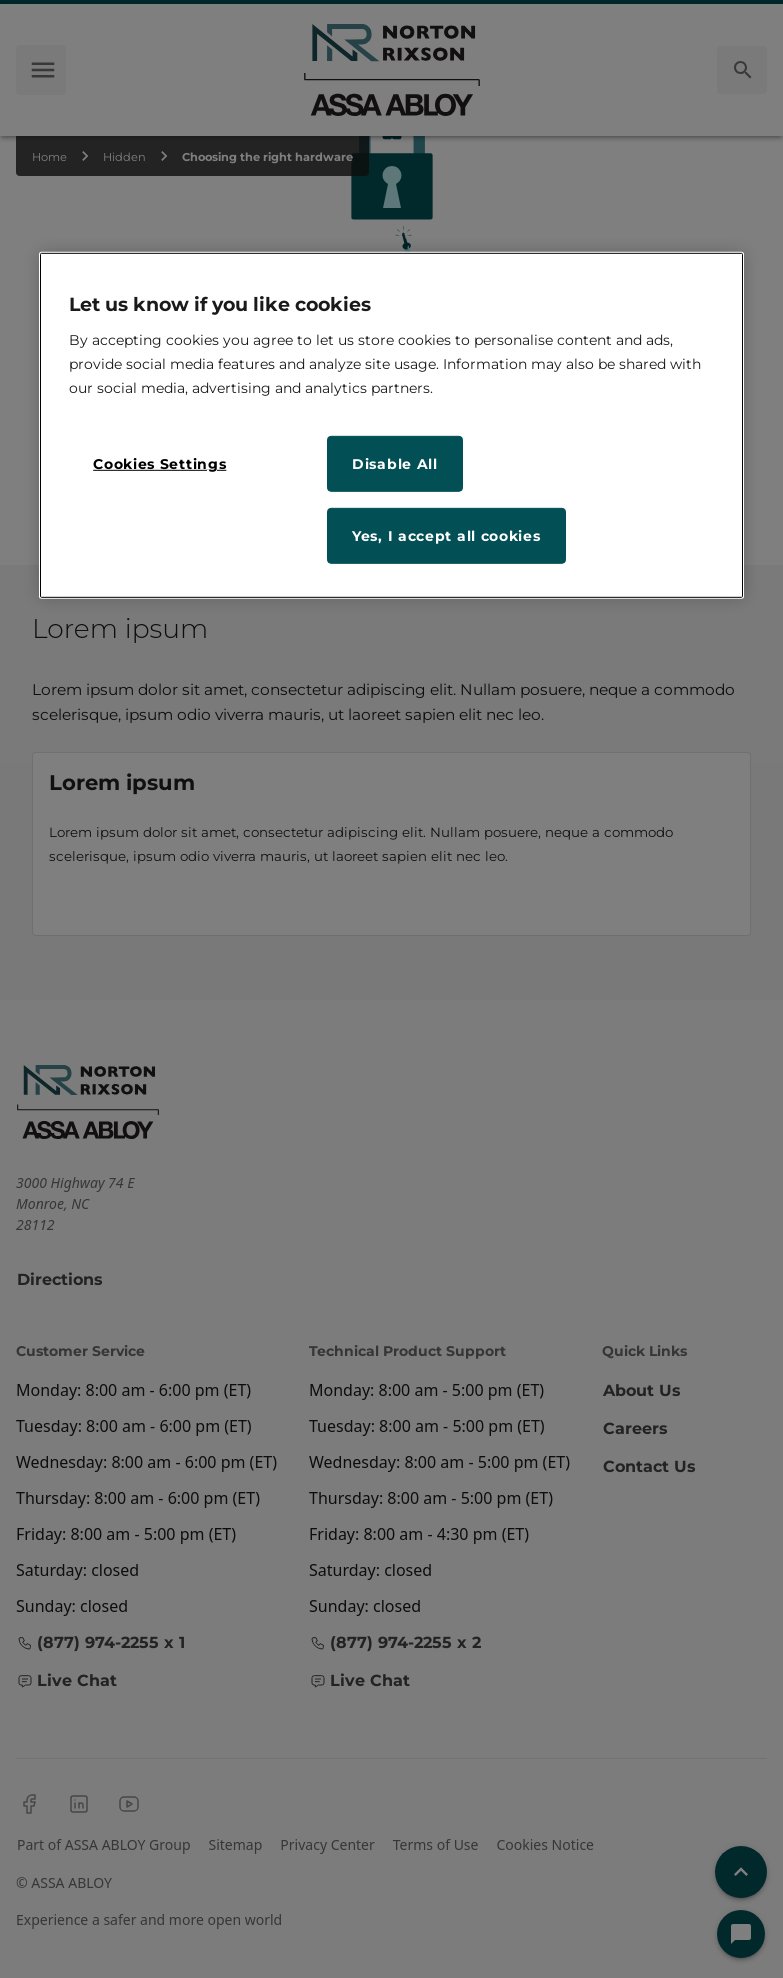 The height and width of the screenshot is (1978, 783). What do you see at coordinates (159, 464) in the screenshot?
I see `Cookies Settings` at bounding box center [159, 464].